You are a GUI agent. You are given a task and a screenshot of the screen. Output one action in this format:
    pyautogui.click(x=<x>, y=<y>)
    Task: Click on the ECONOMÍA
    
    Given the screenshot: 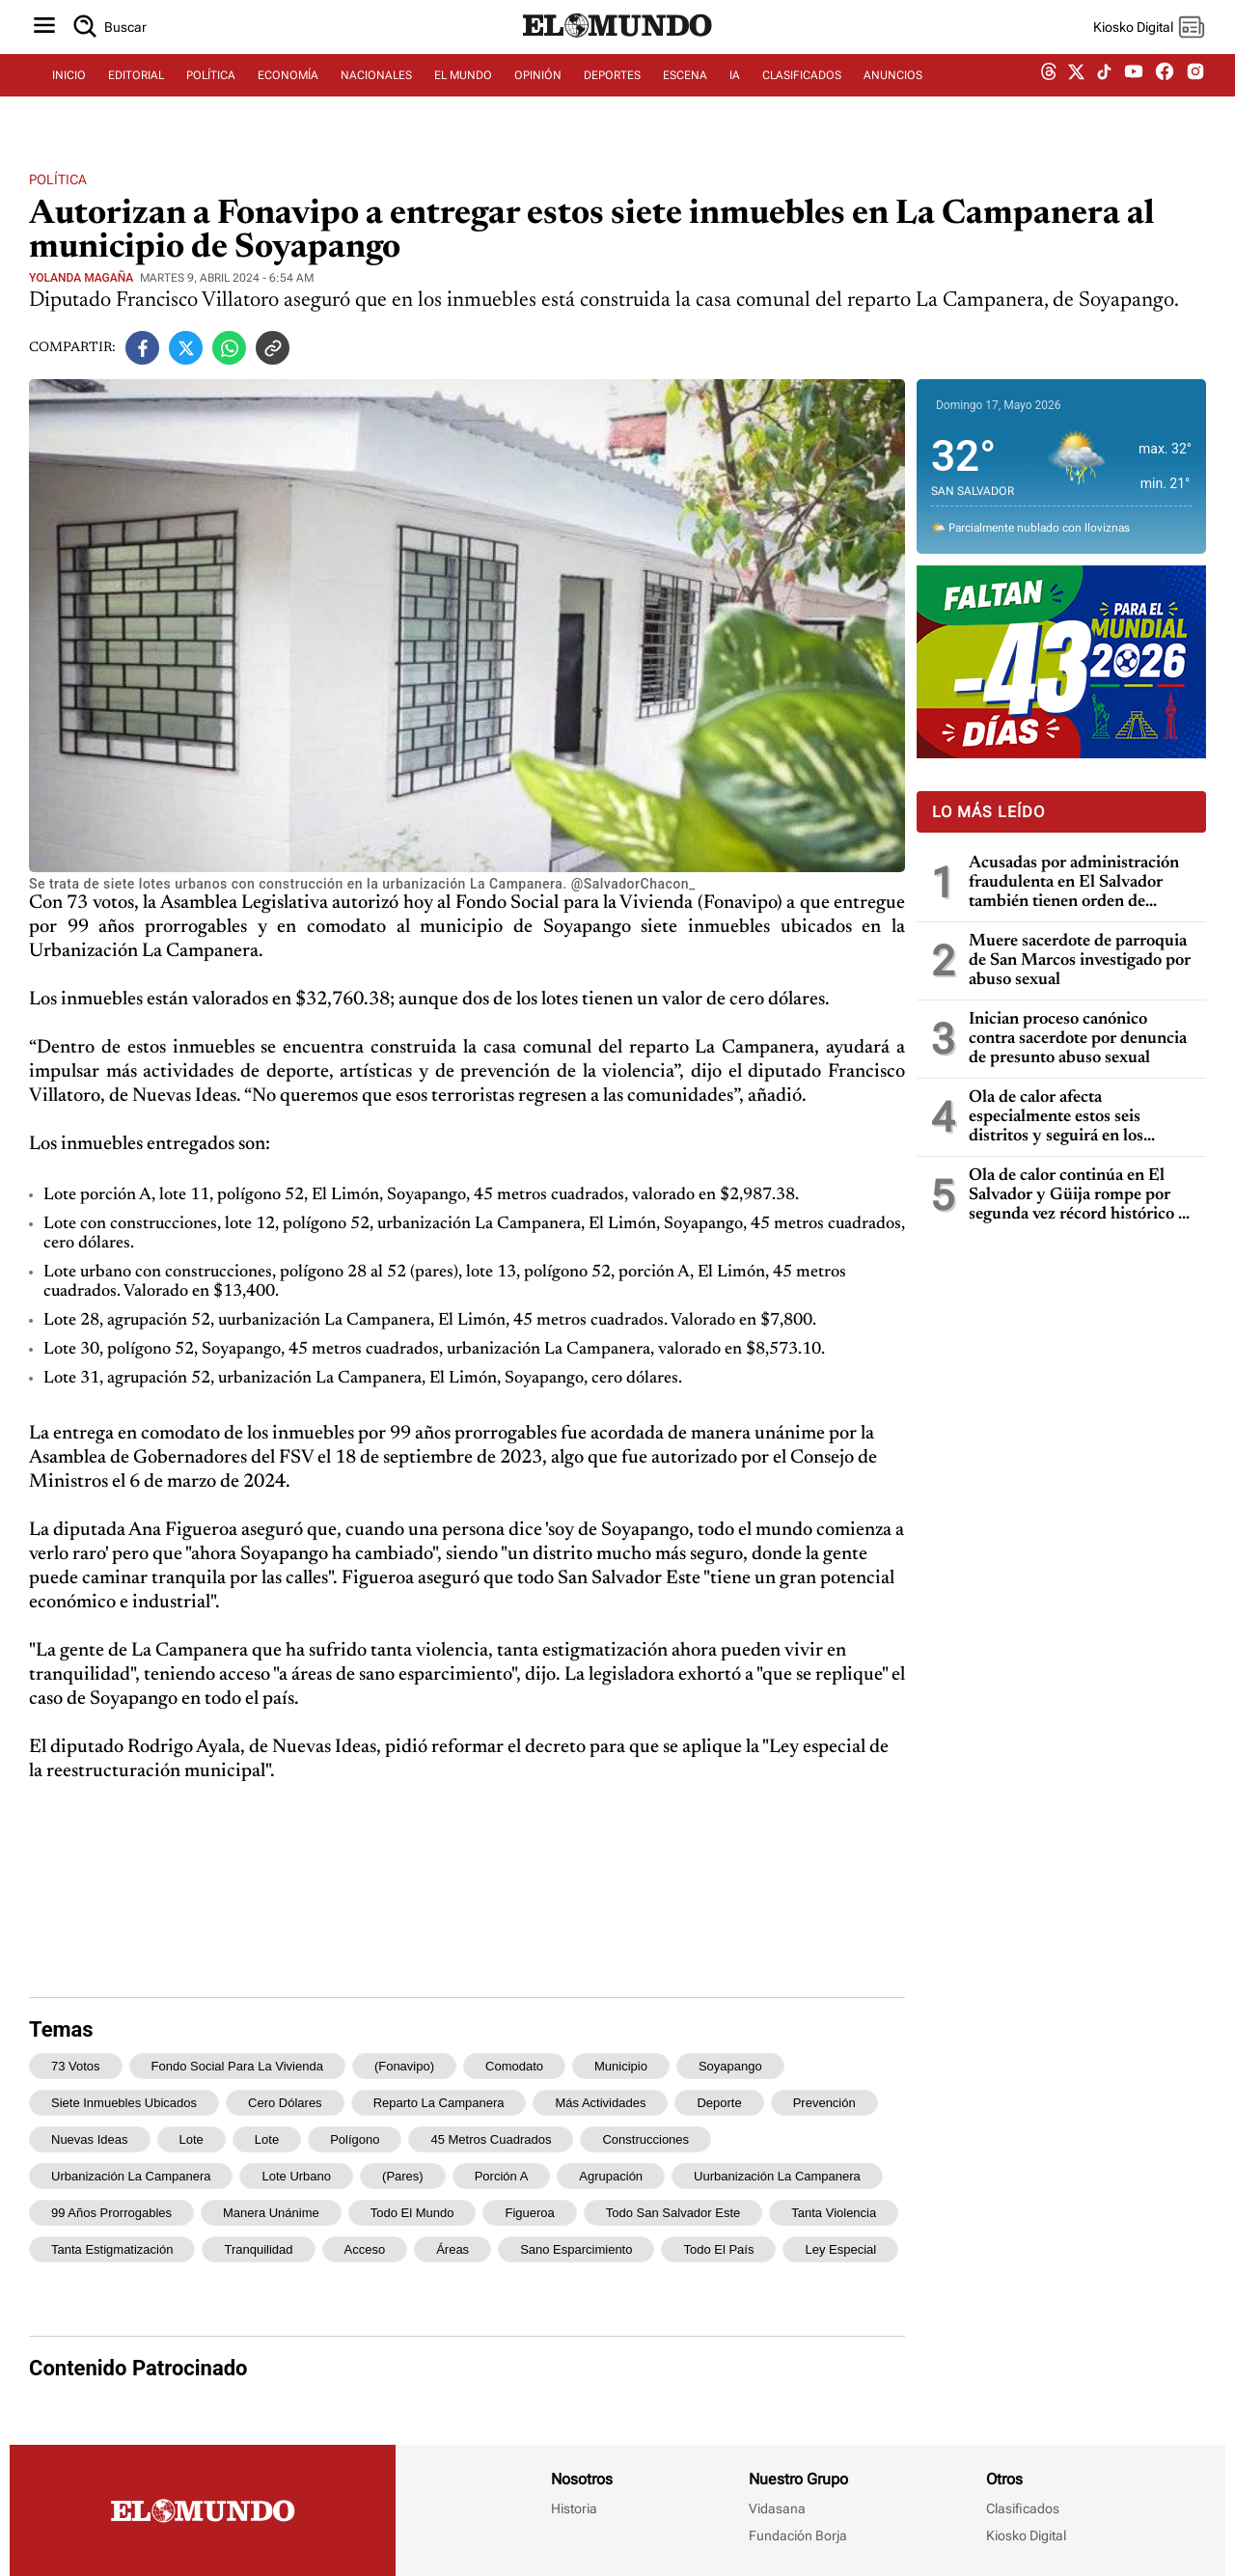 What is the action you would take?
    pyautogui.click(x=288, y=93)
    